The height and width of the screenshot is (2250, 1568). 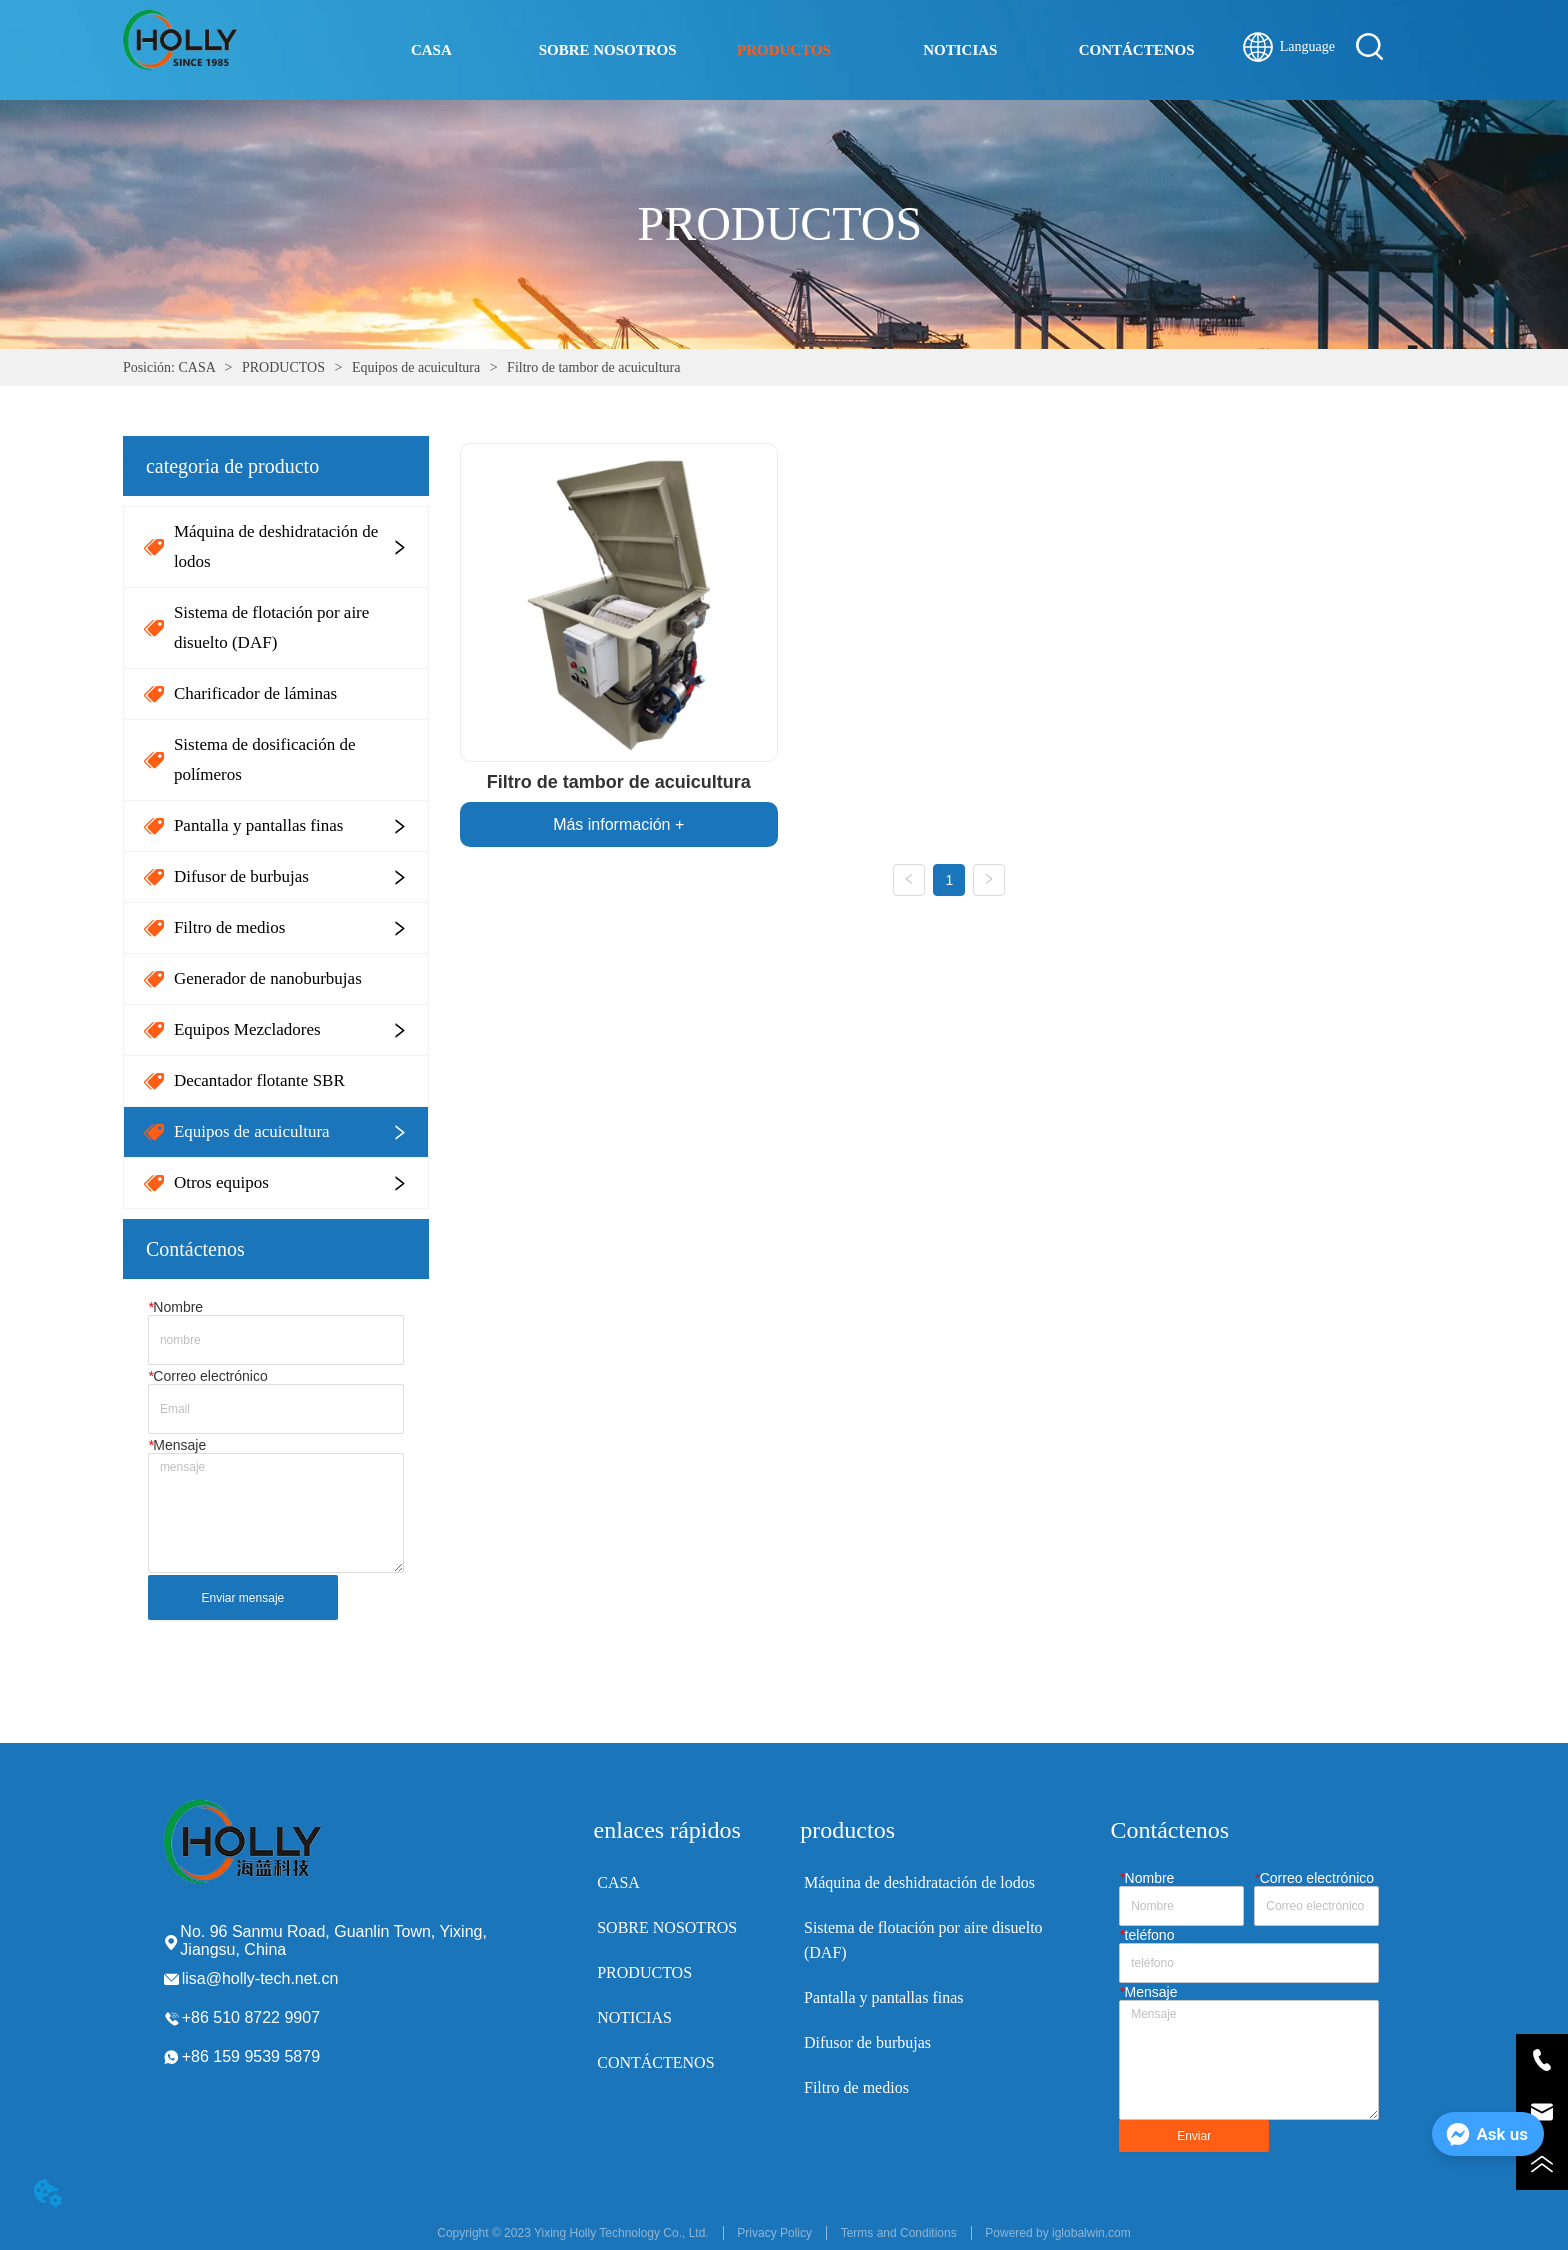 I want to click on Más información +, so click(x=618, y=824).